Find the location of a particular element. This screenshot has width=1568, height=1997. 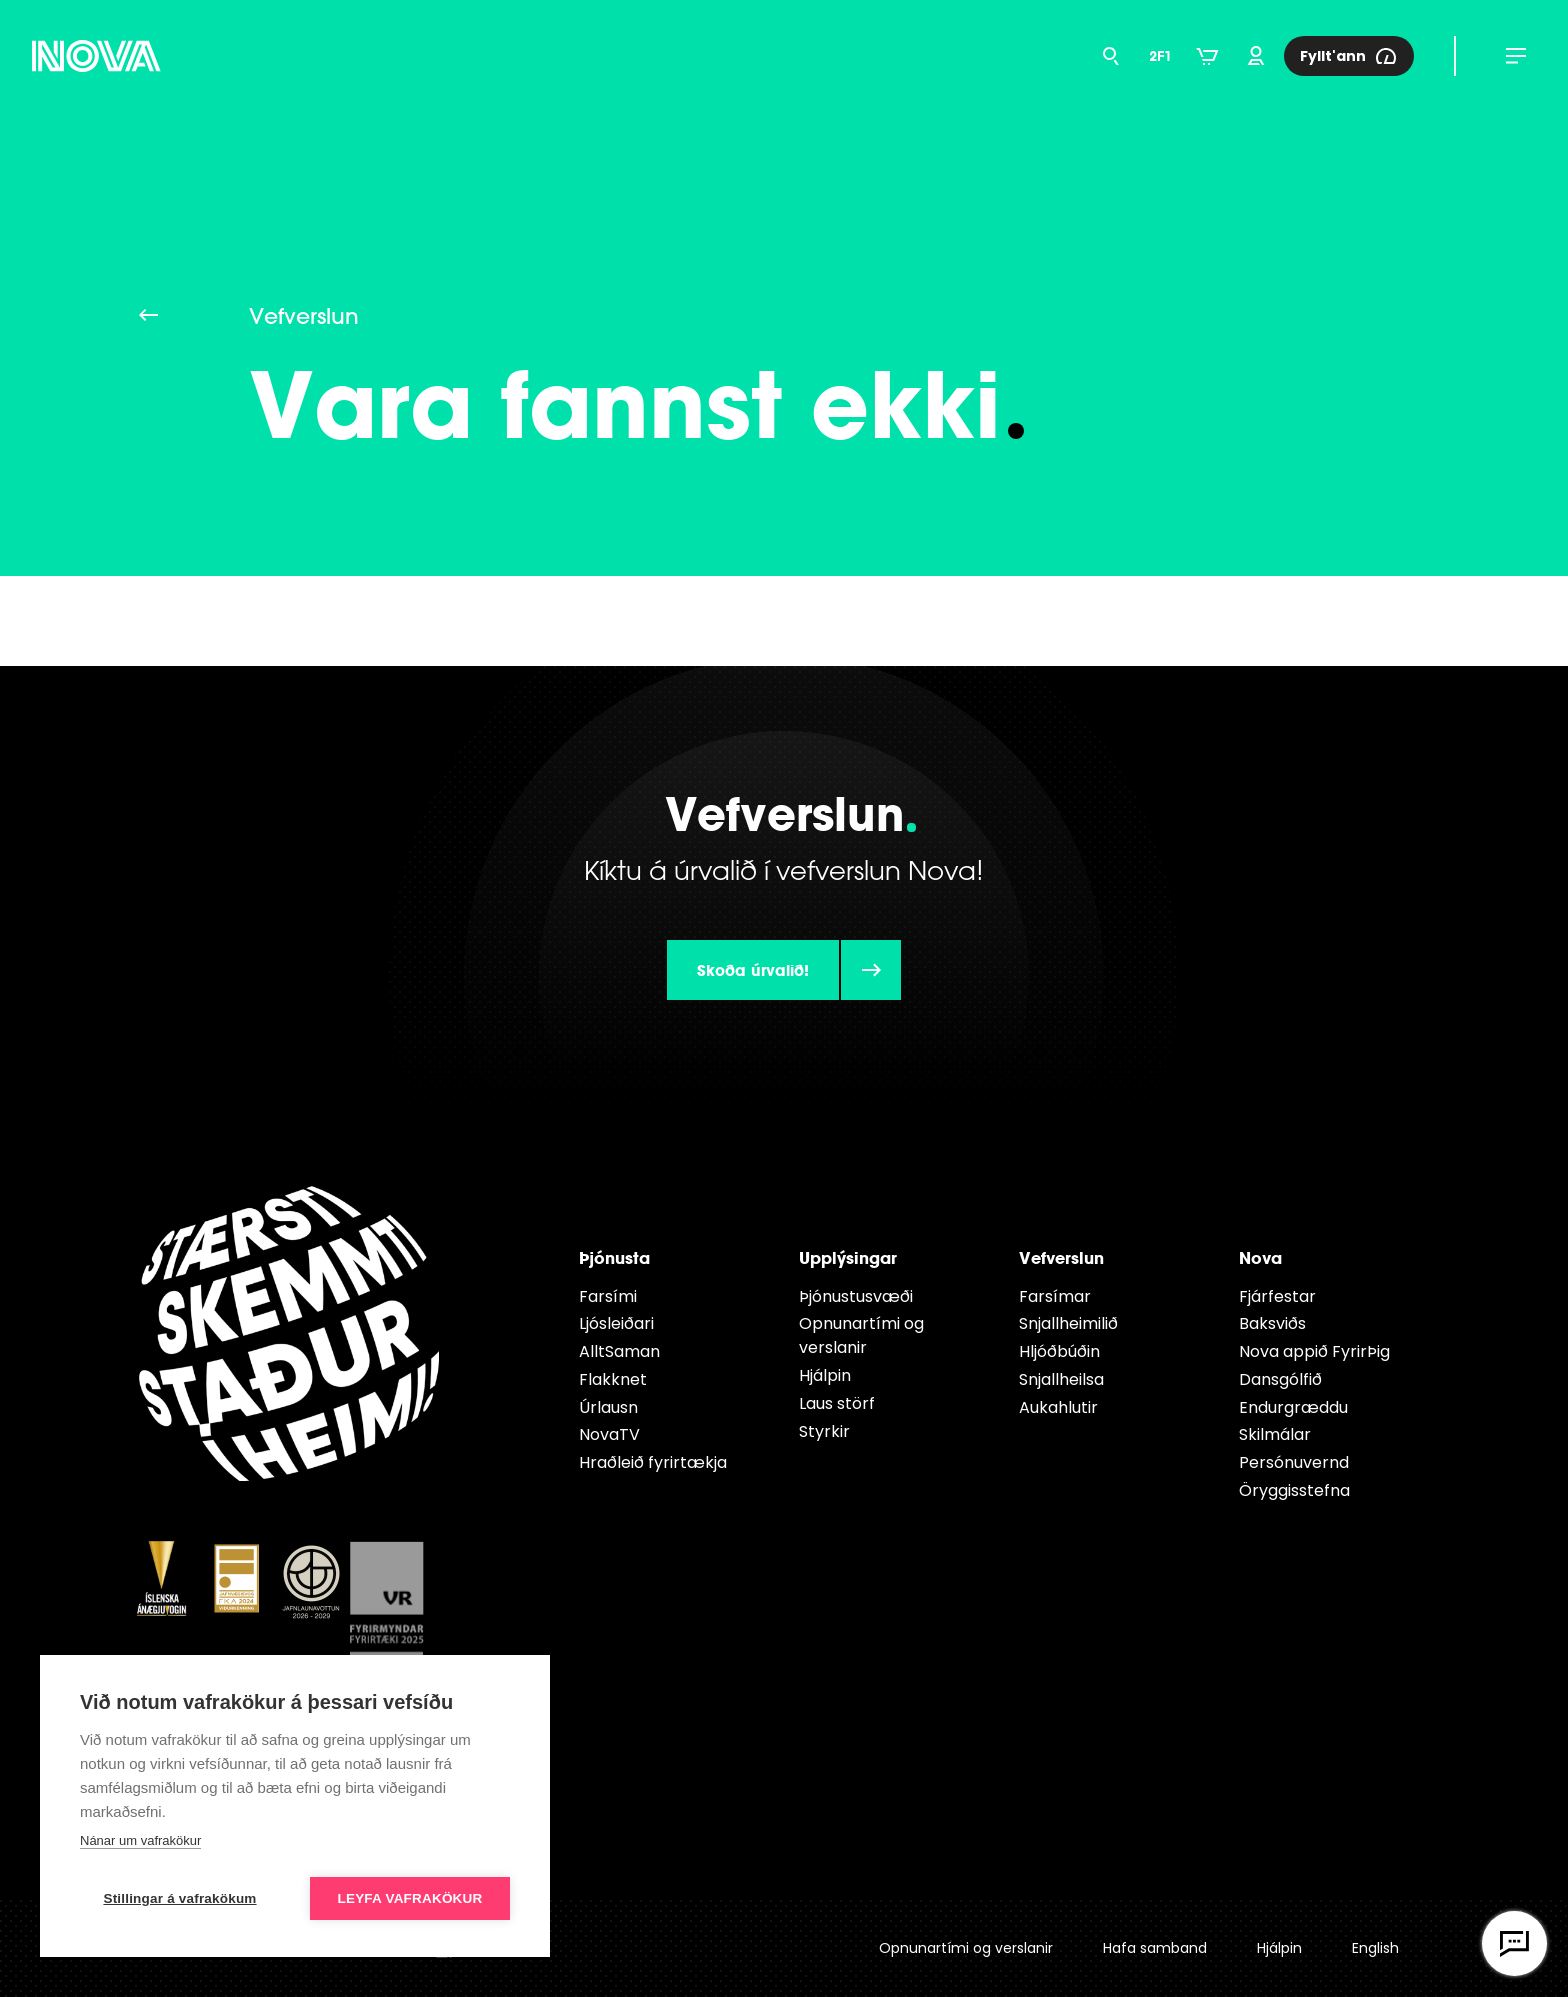

Þjónustusvæði is located at coordinates (856, 1296).